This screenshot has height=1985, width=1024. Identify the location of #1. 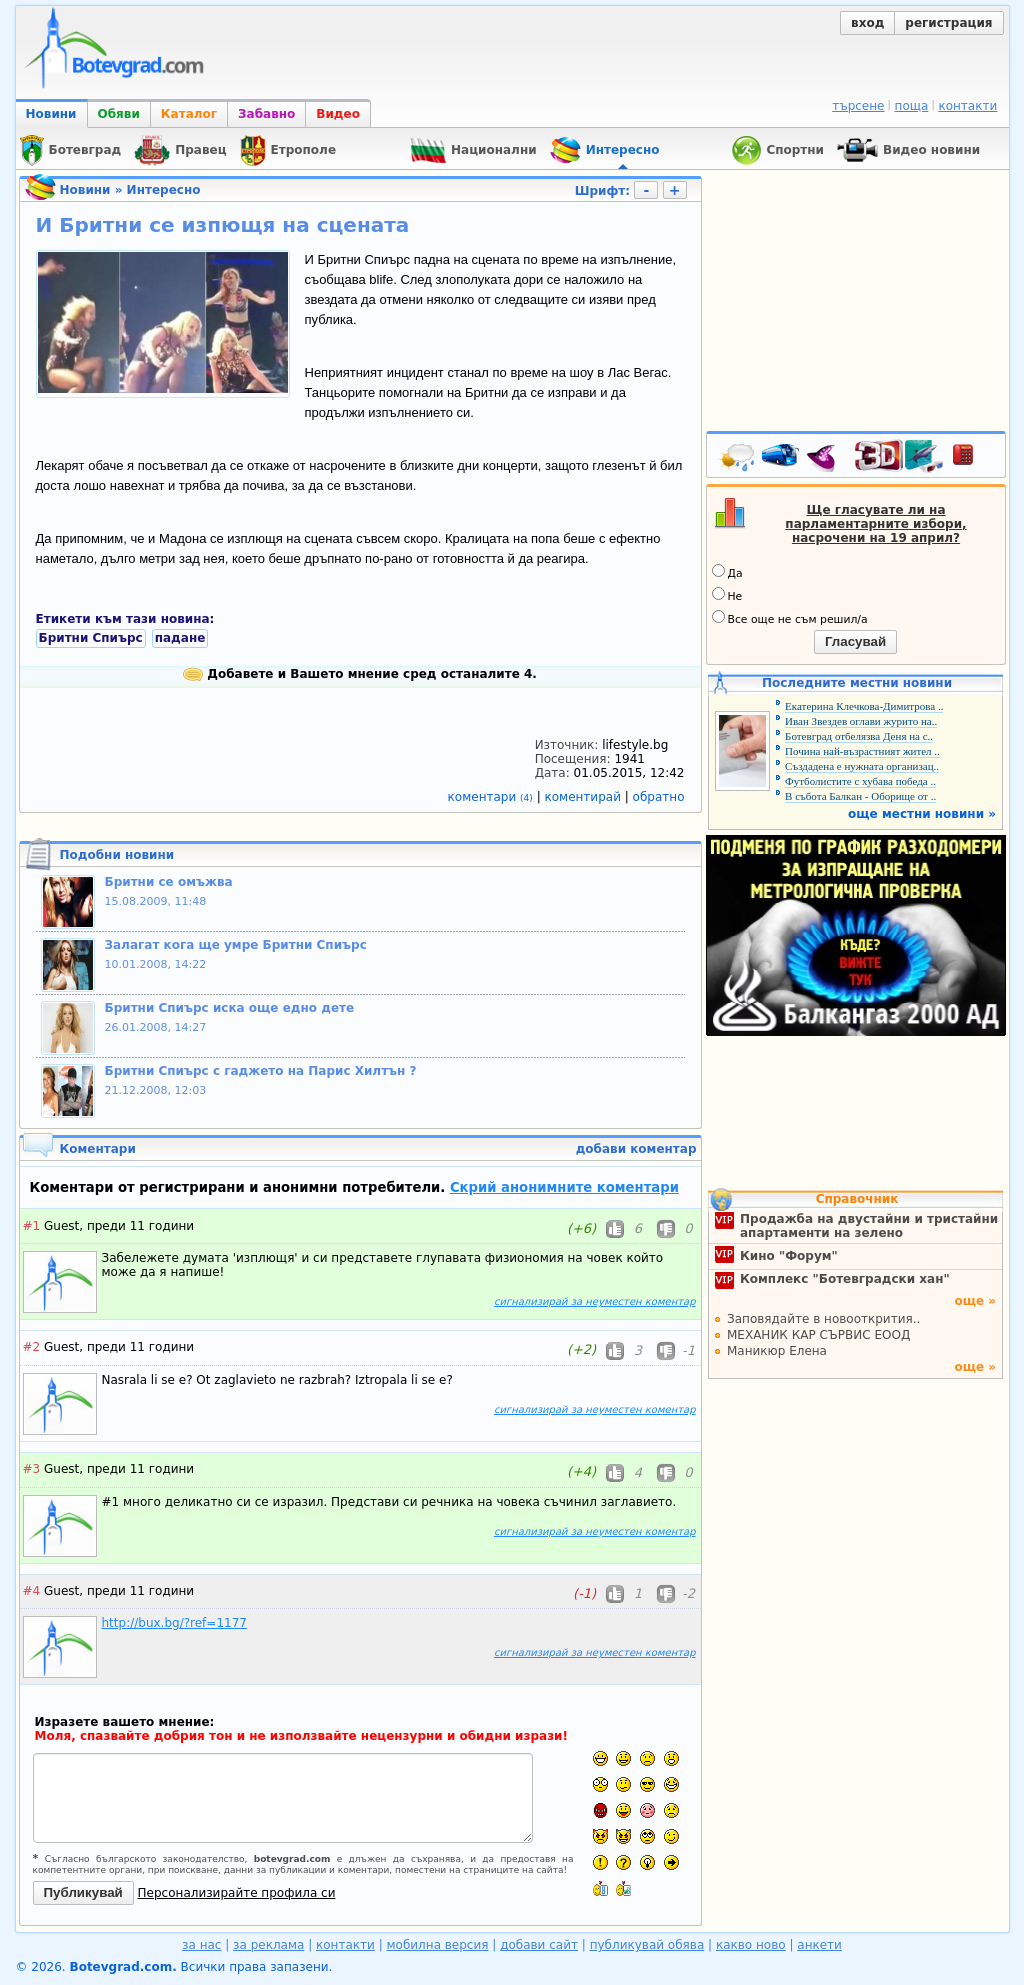
(32, 1226).